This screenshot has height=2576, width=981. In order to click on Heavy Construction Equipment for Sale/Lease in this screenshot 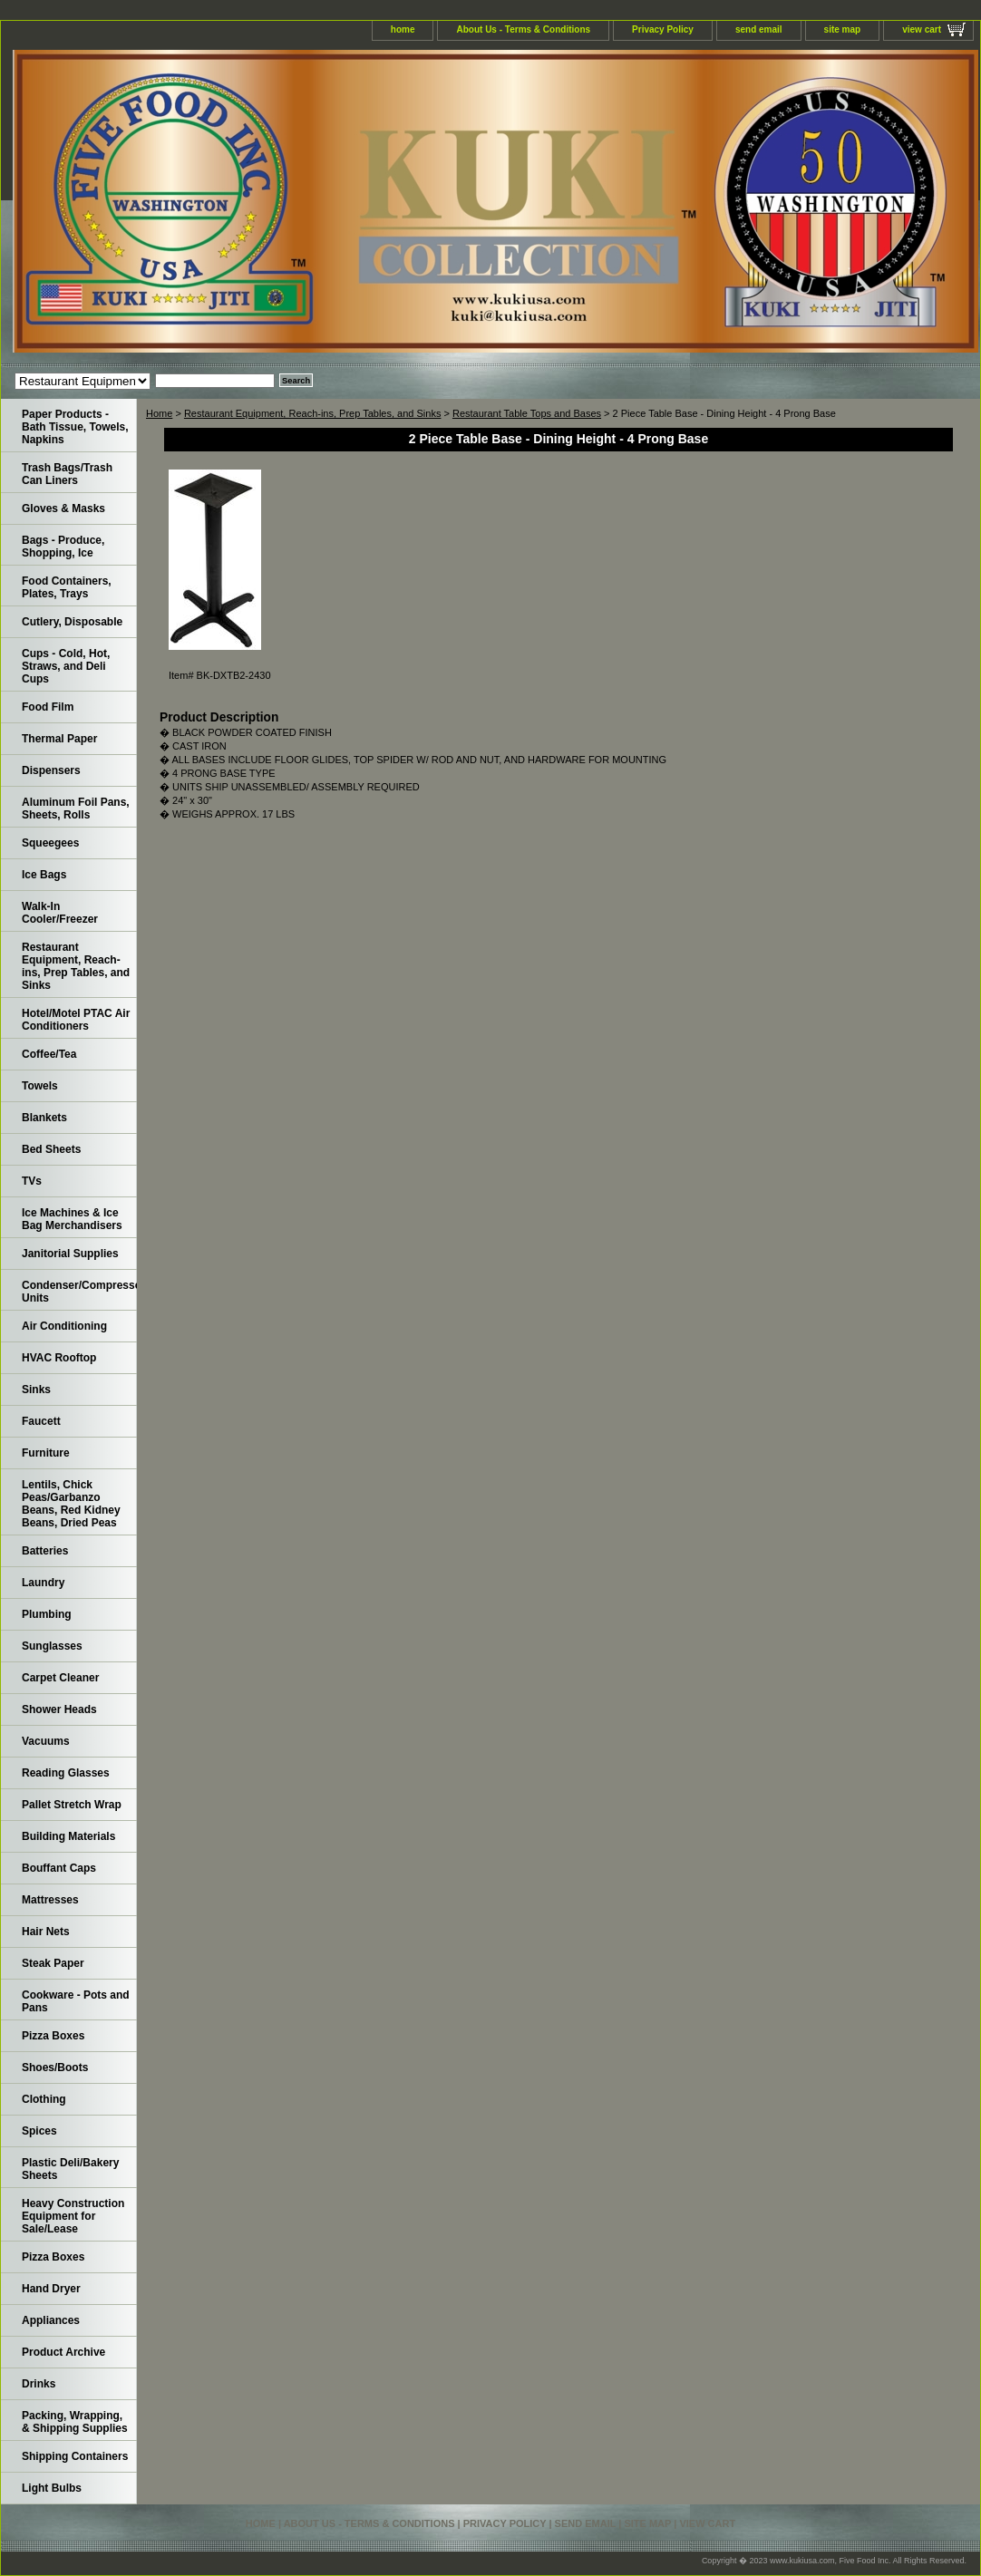, I will do `click(73, 2216)`.